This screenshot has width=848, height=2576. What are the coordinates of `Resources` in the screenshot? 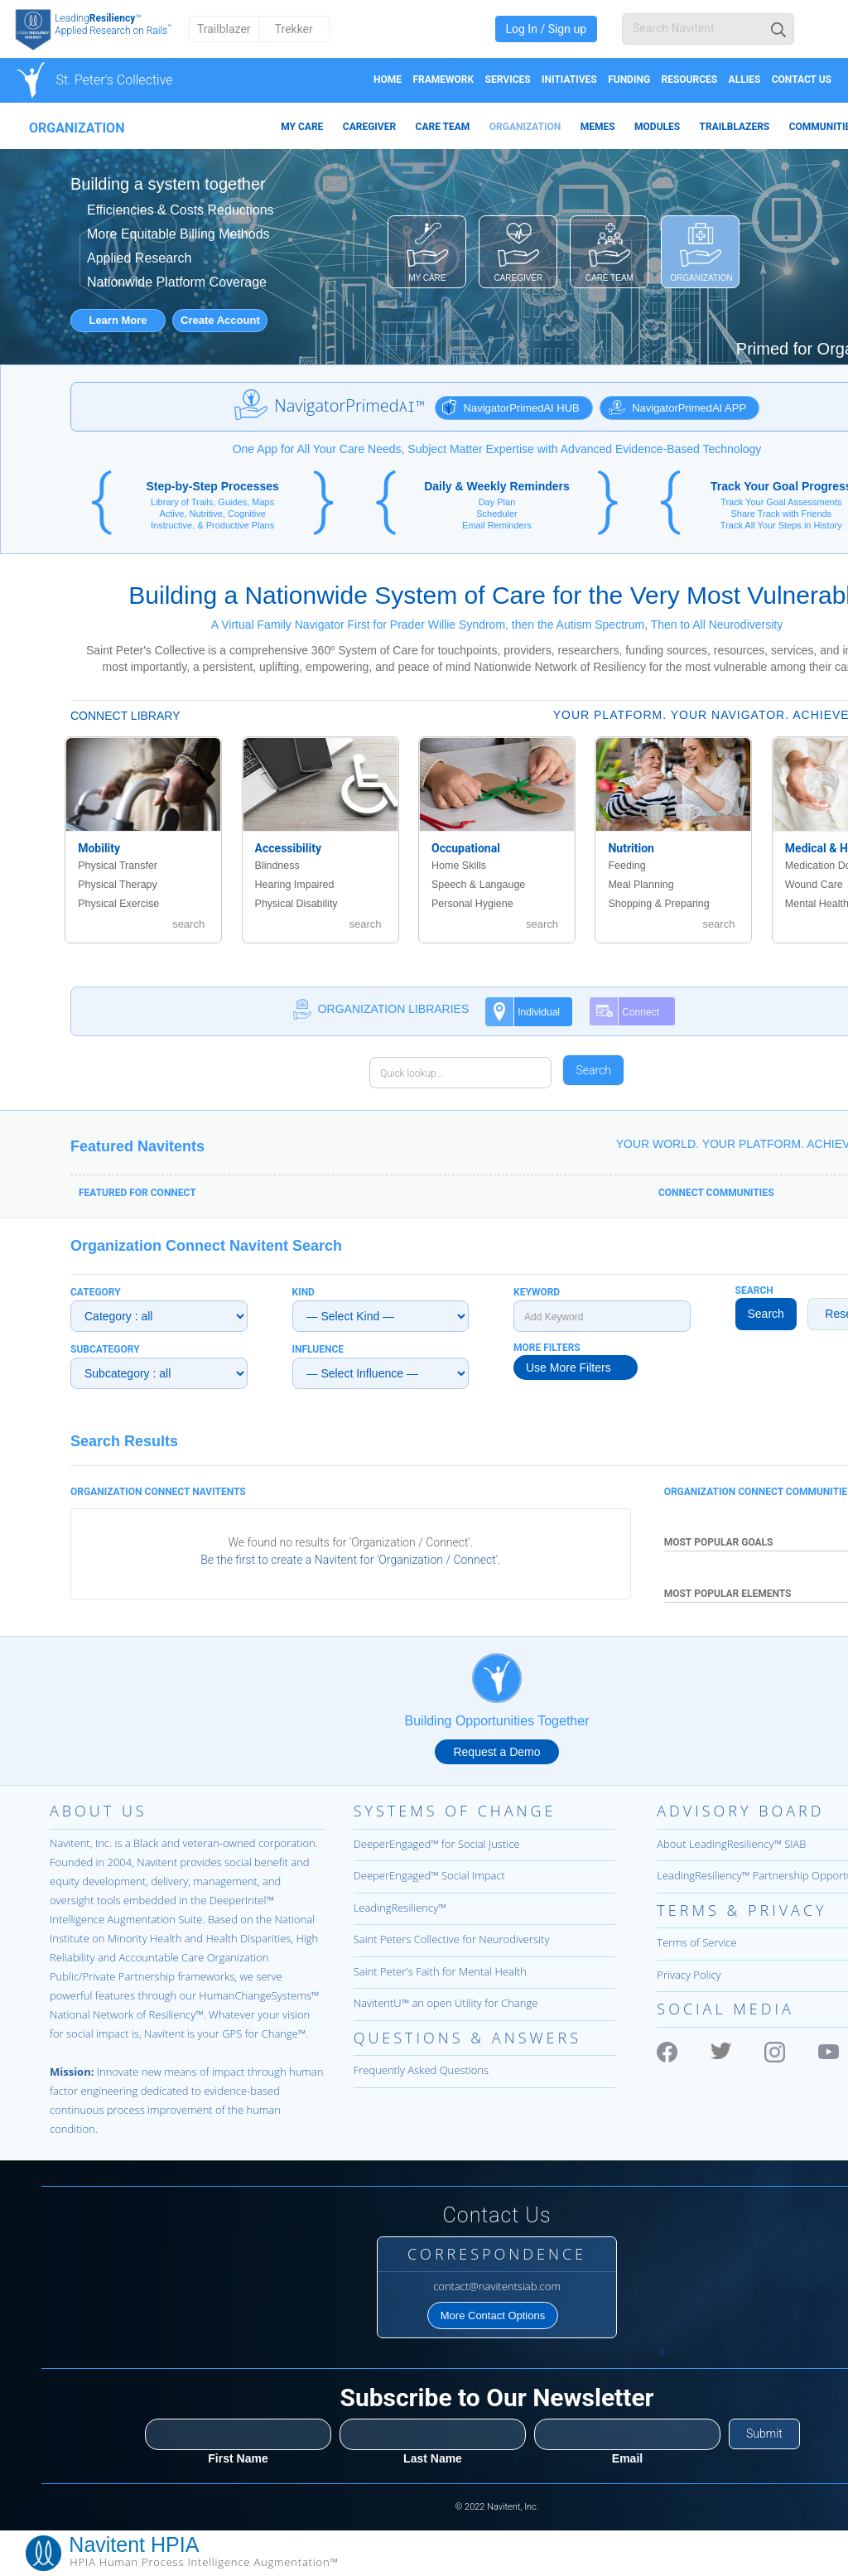 It's located at (689, 79).